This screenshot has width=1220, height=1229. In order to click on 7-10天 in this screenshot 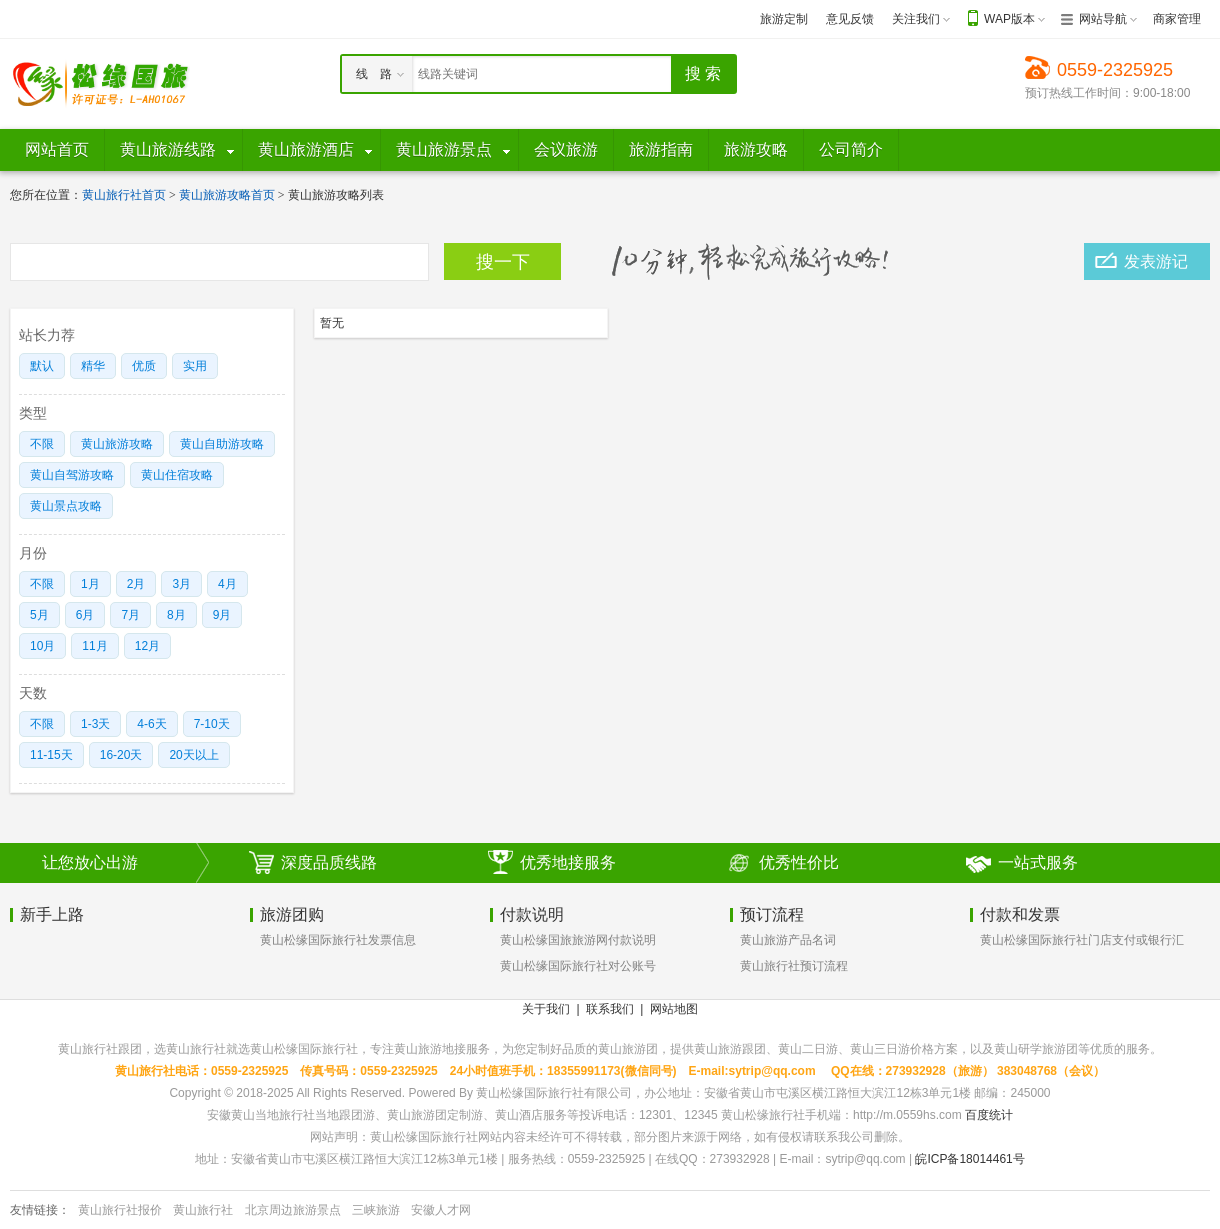, I will do `click(212, 724)`.